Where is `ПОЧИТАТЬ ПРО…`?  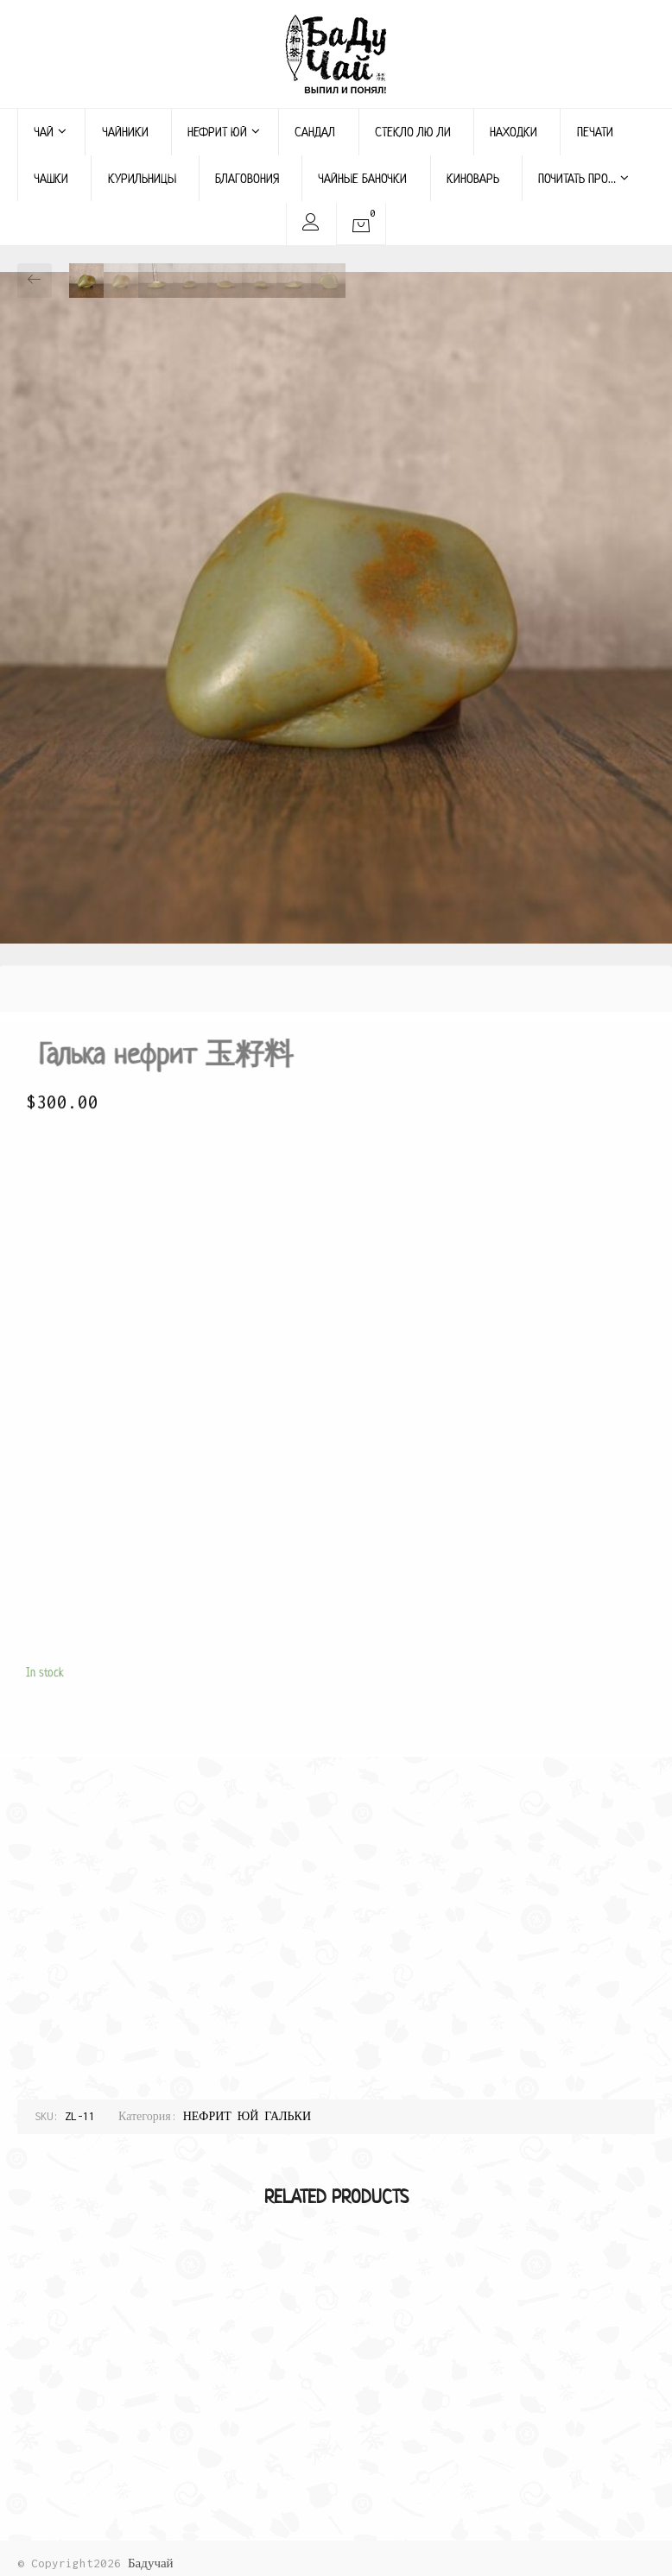
ПОЧИТАТЬ ПРО… is located at coordinates (583, 178).